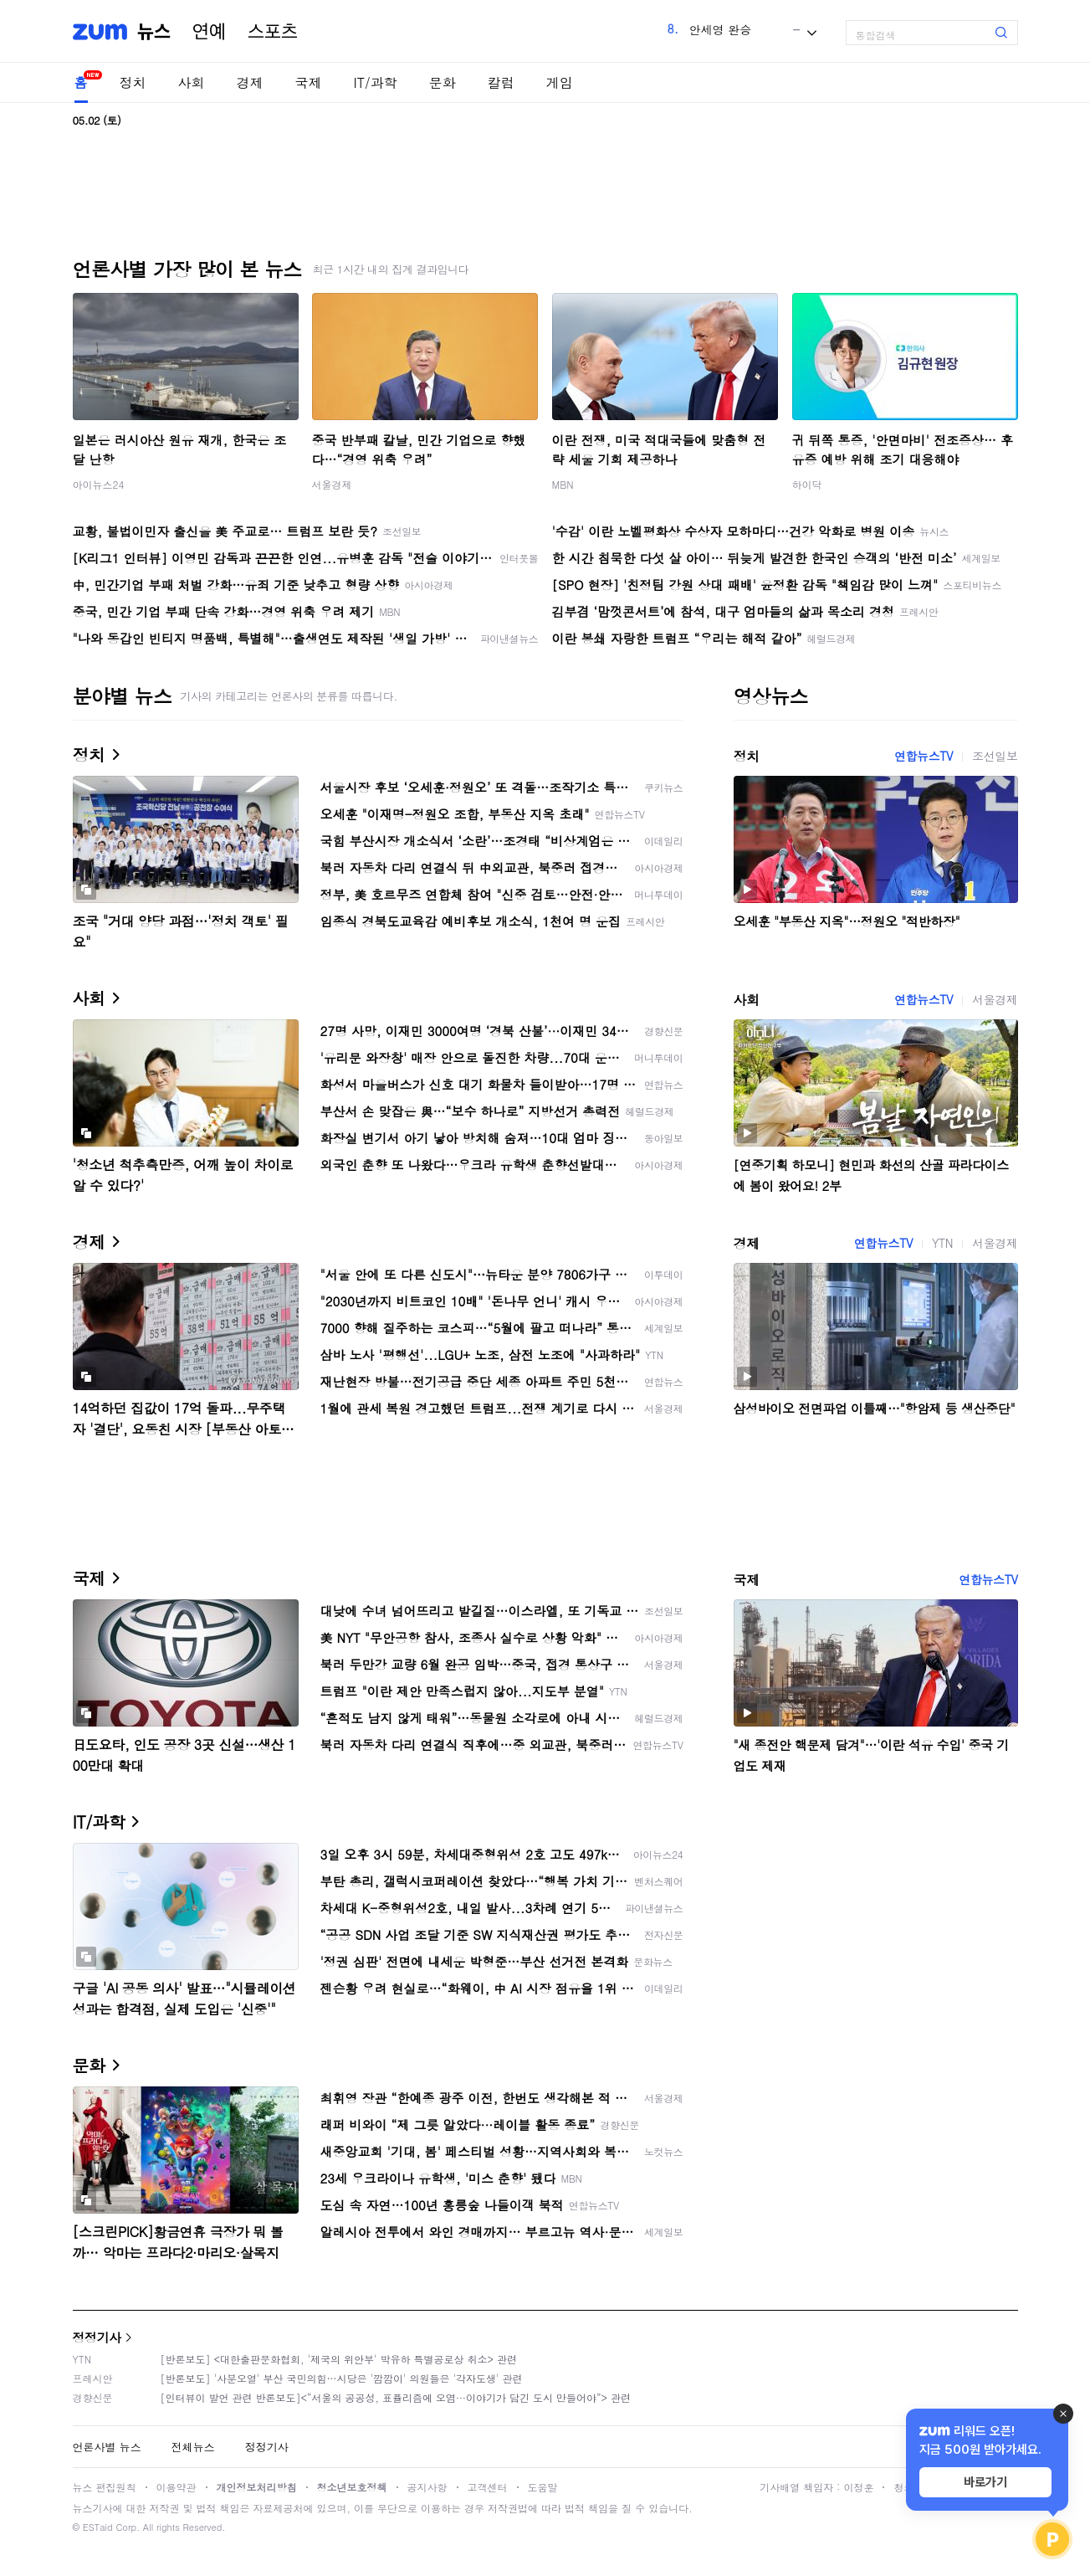 The height and width of the screenshot is (2576, 1090). What do you see at coordinates (807, 484) in the screenshot?
I see `하이닥` at bounding box center [807, 484].